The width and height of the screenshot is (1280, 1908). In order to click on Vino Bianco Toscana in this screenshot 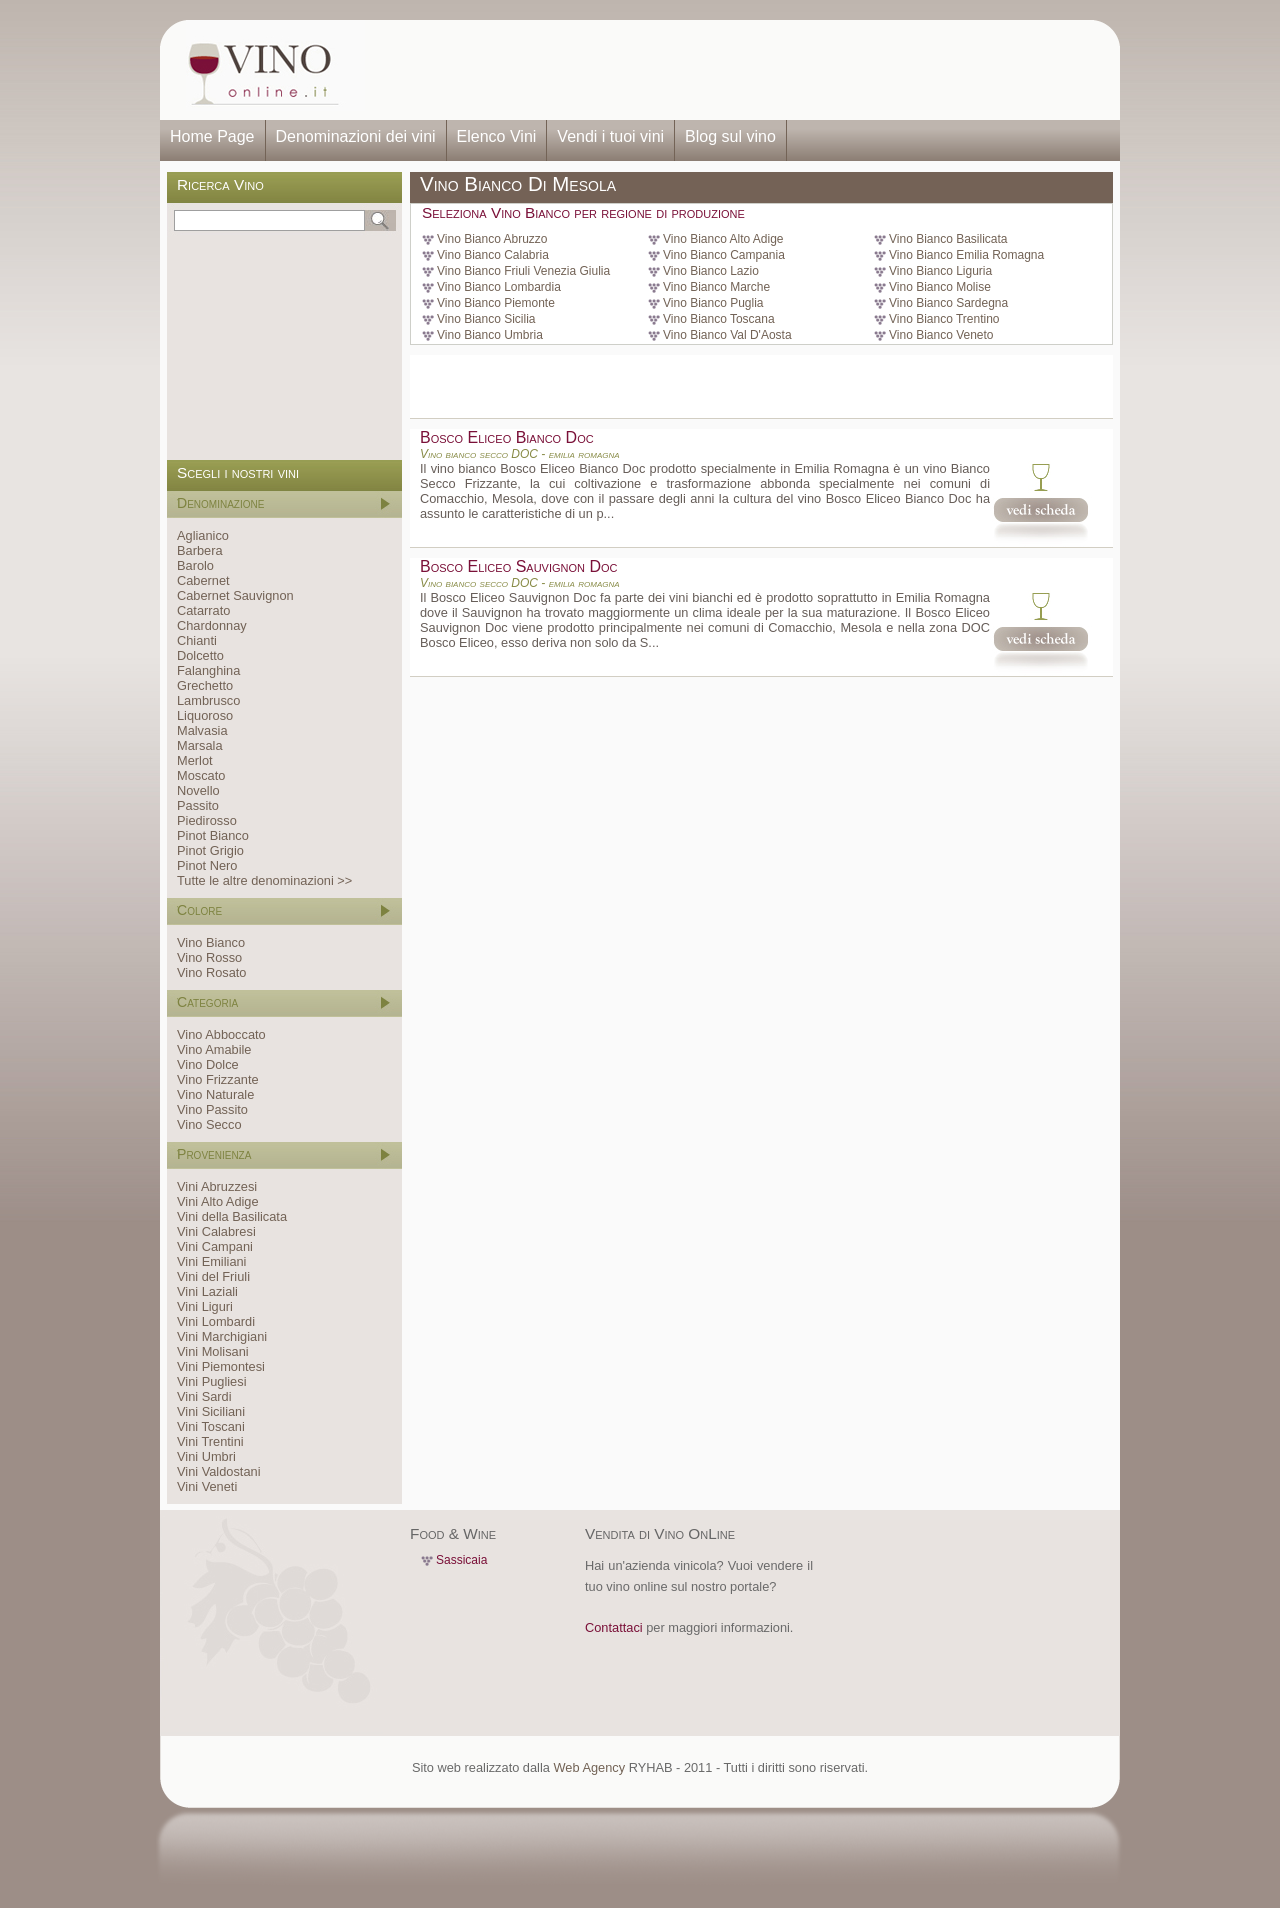, I will do `click(719, 319)`.